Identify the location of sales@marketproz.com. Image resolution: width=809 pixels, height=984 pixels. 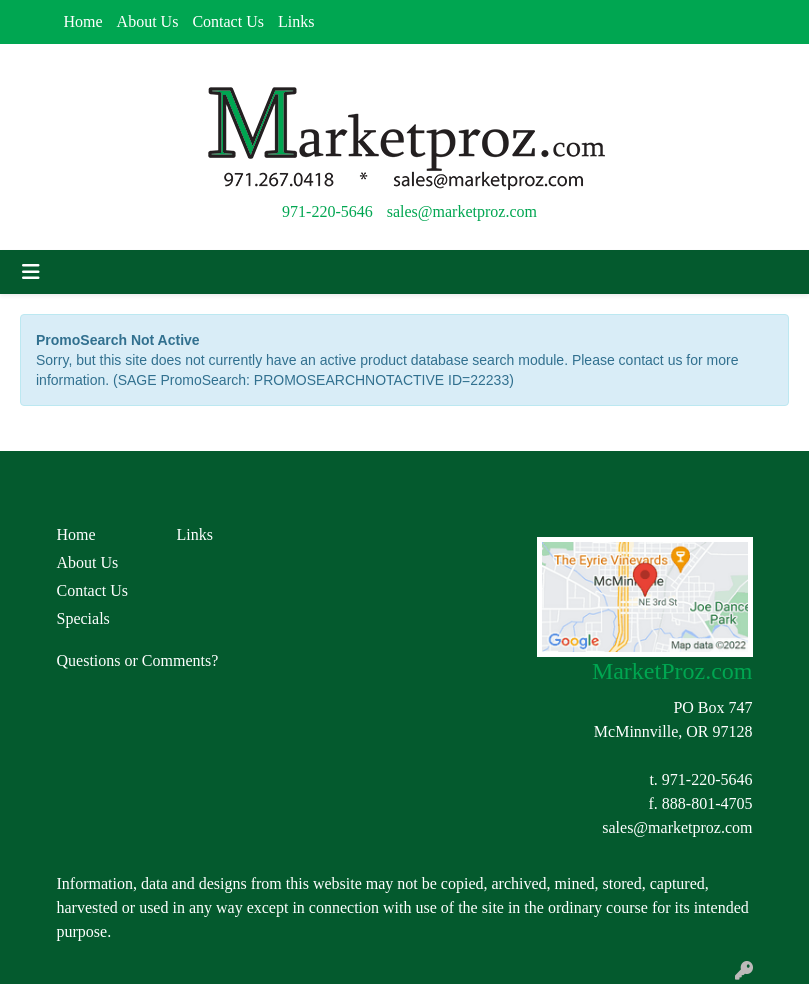
(462, 211).